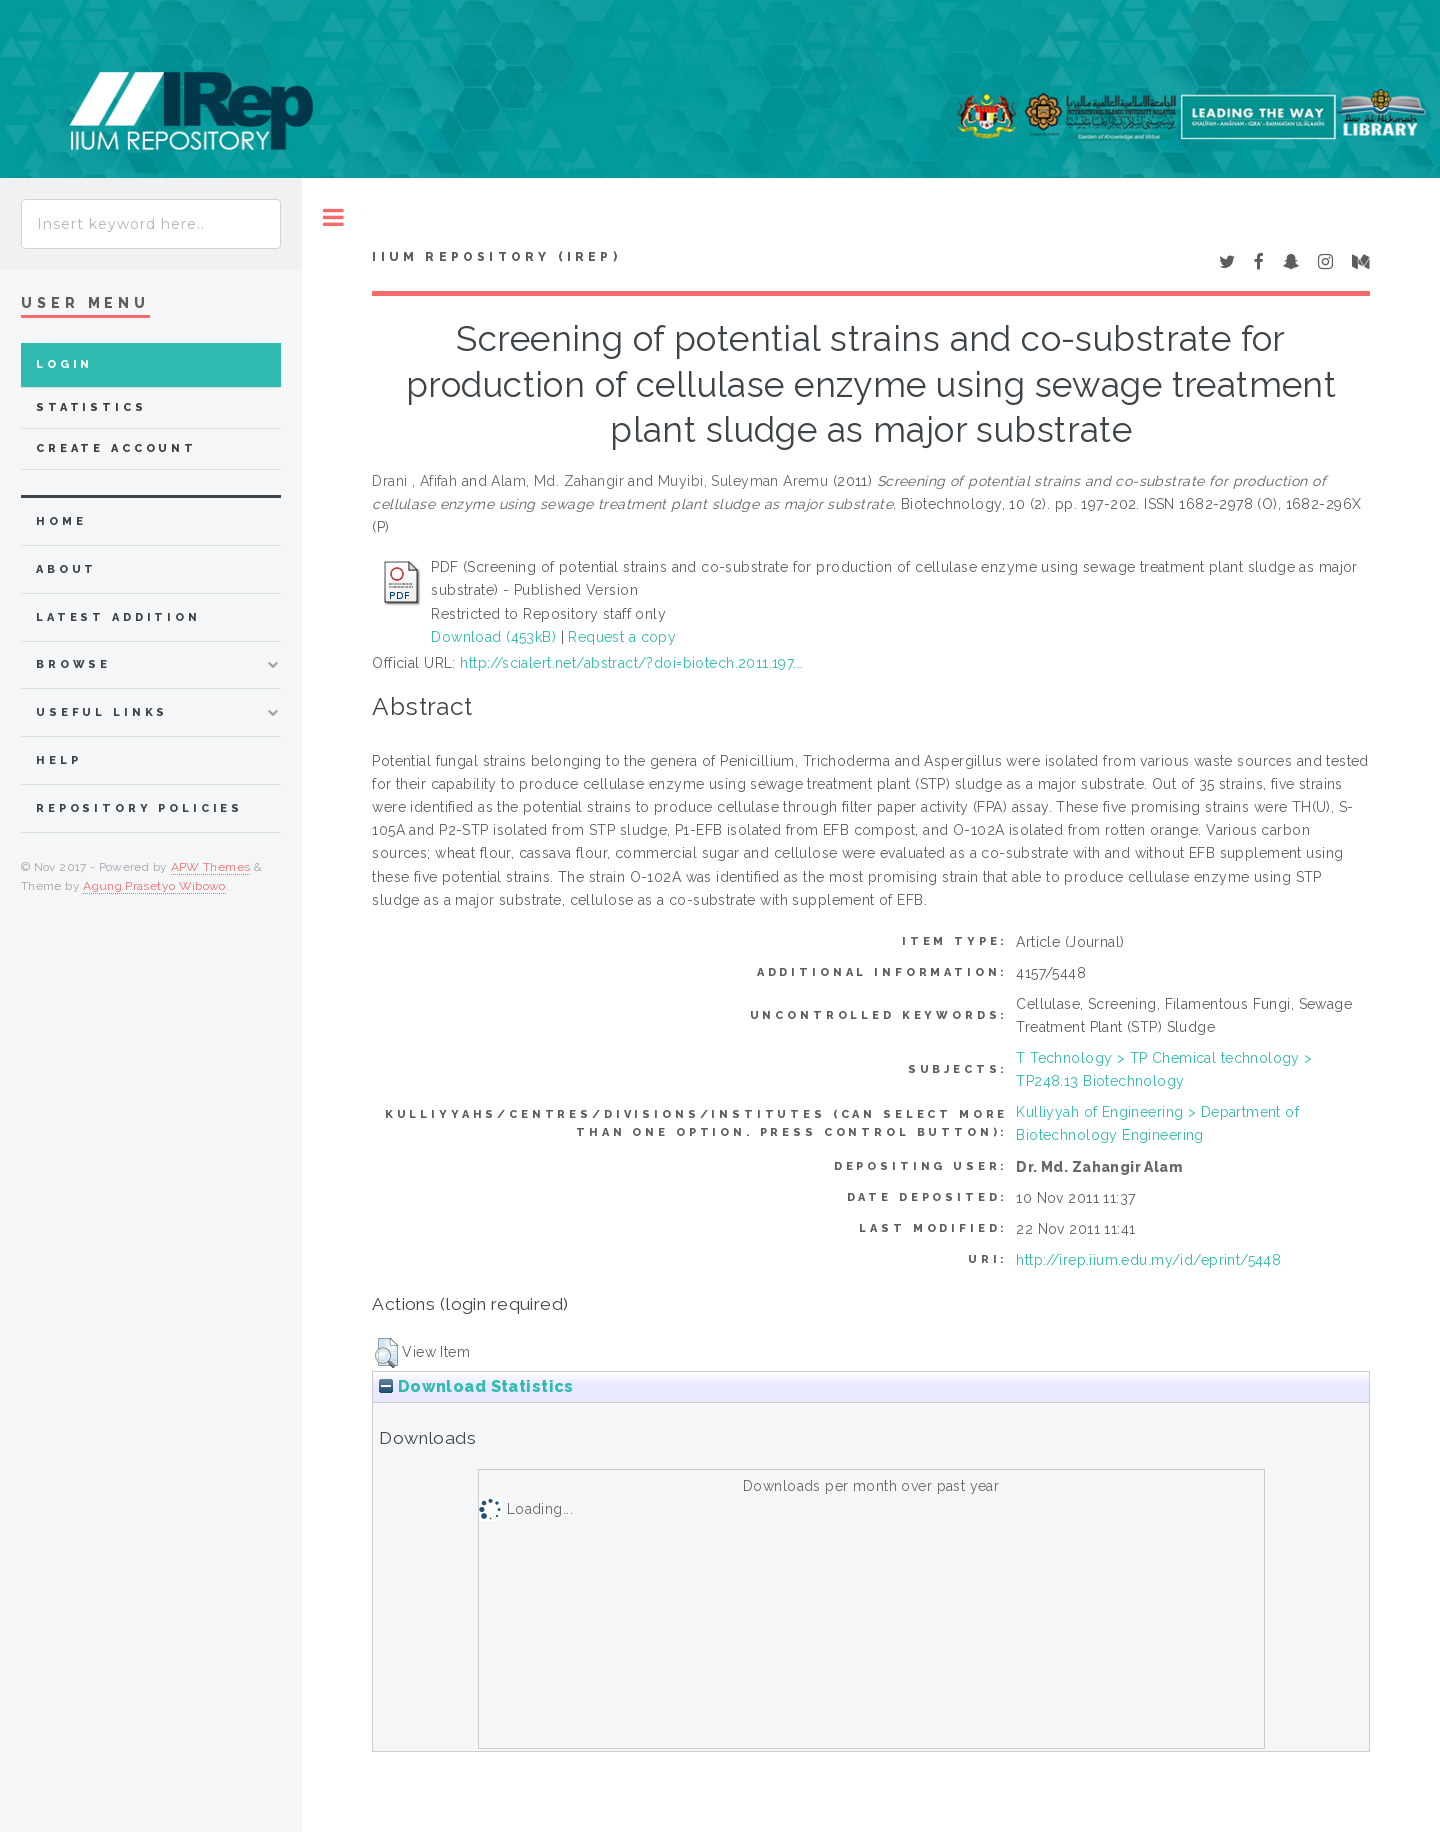 Image resolution: width=1440 pixels, height=1832 pixels. I want to click on Repository Policies, so click(139, 808).